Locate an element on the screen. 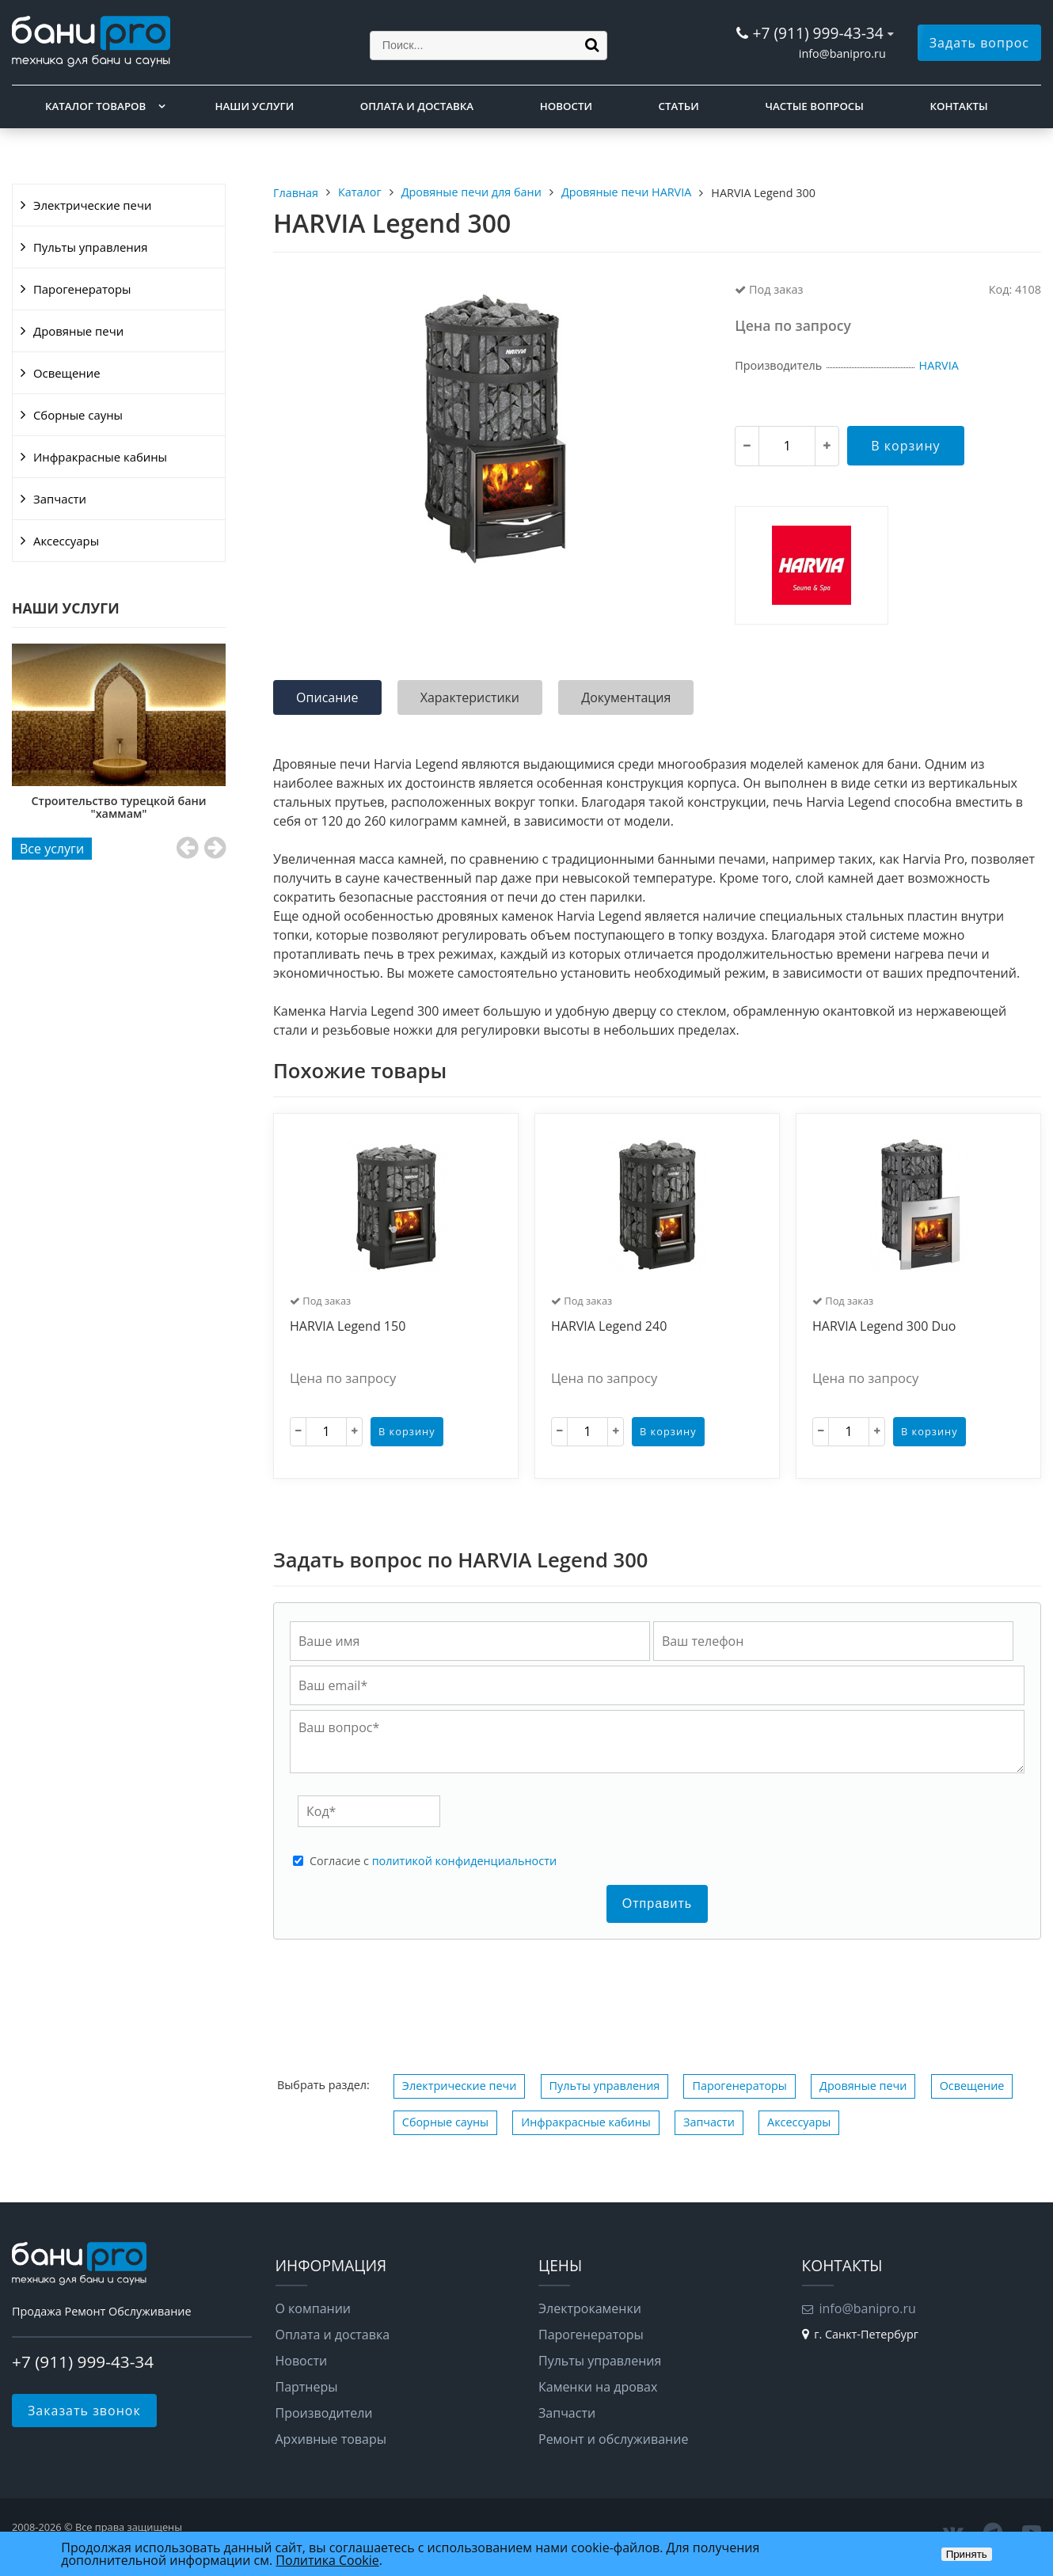 The width and height of the screenshot is (1053, 2576). Парогенераторы is located at coordinates (82, 289).